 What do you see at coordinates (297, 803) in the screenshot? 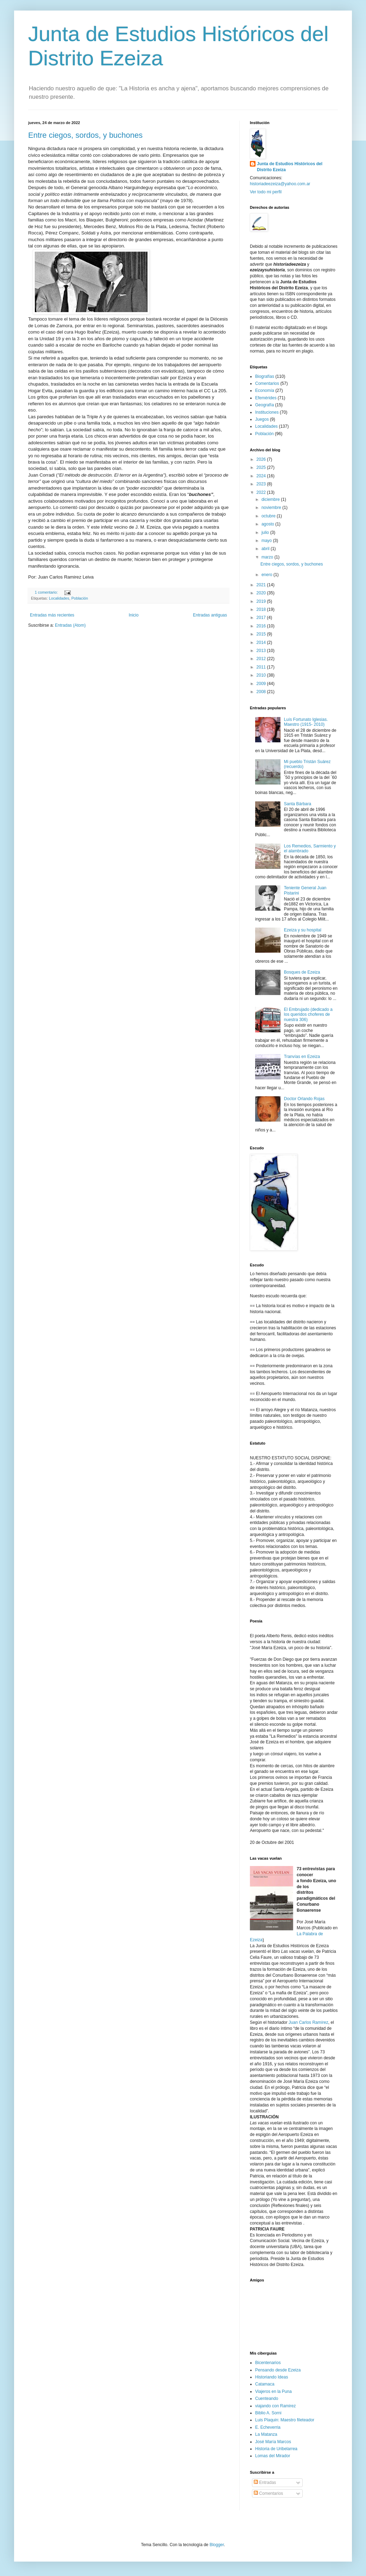
I see `Santa Bárbara` at bounding box center [297, 803].